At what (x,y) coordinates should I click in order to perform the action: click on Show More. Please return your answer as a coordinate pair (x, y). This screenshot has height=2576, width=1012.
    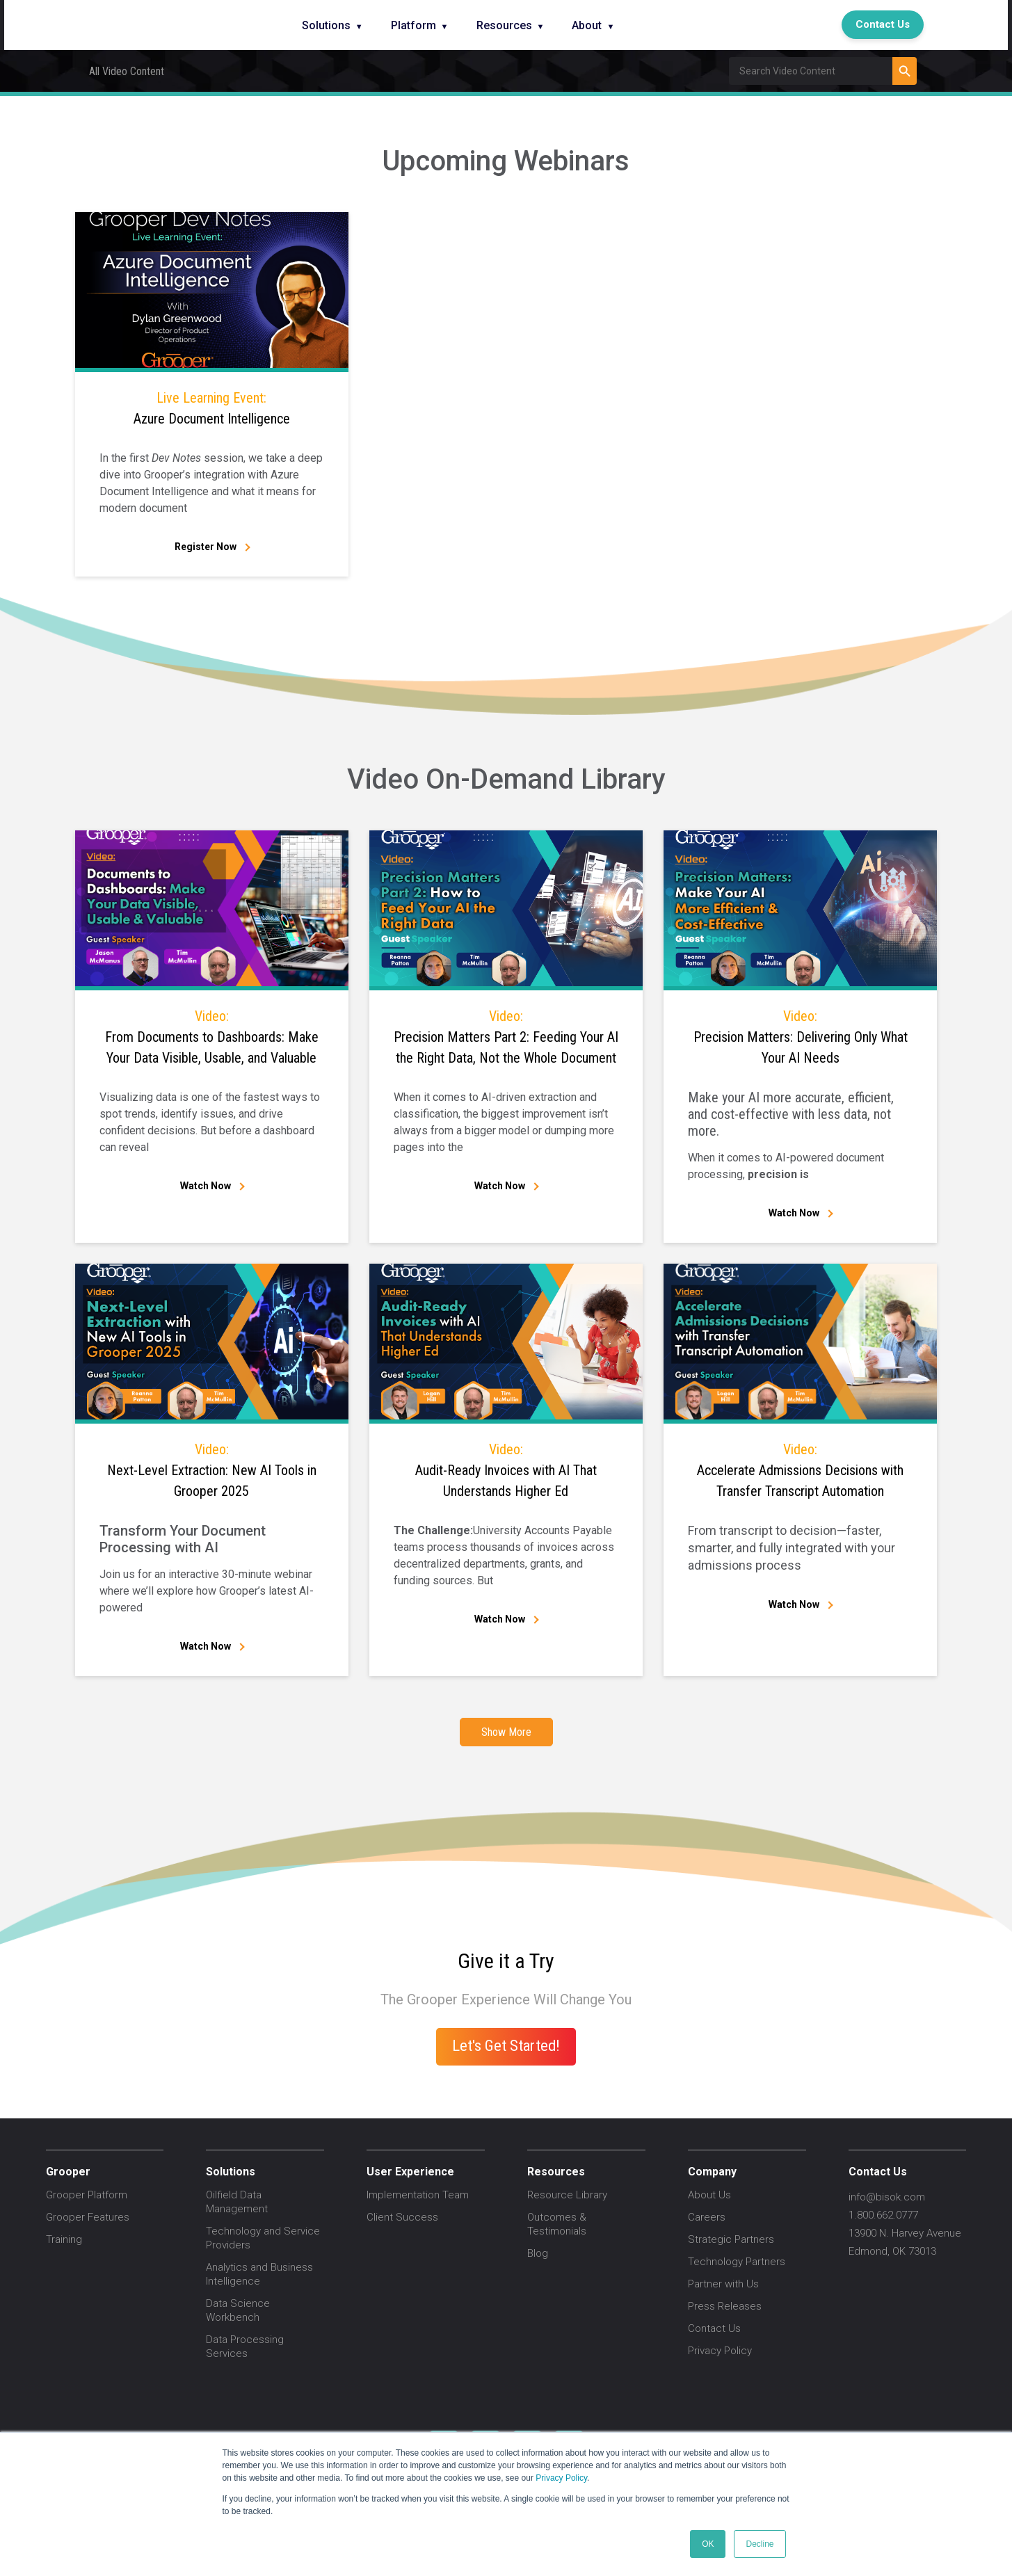
    Looking at the image, I should click on (506, 1732).